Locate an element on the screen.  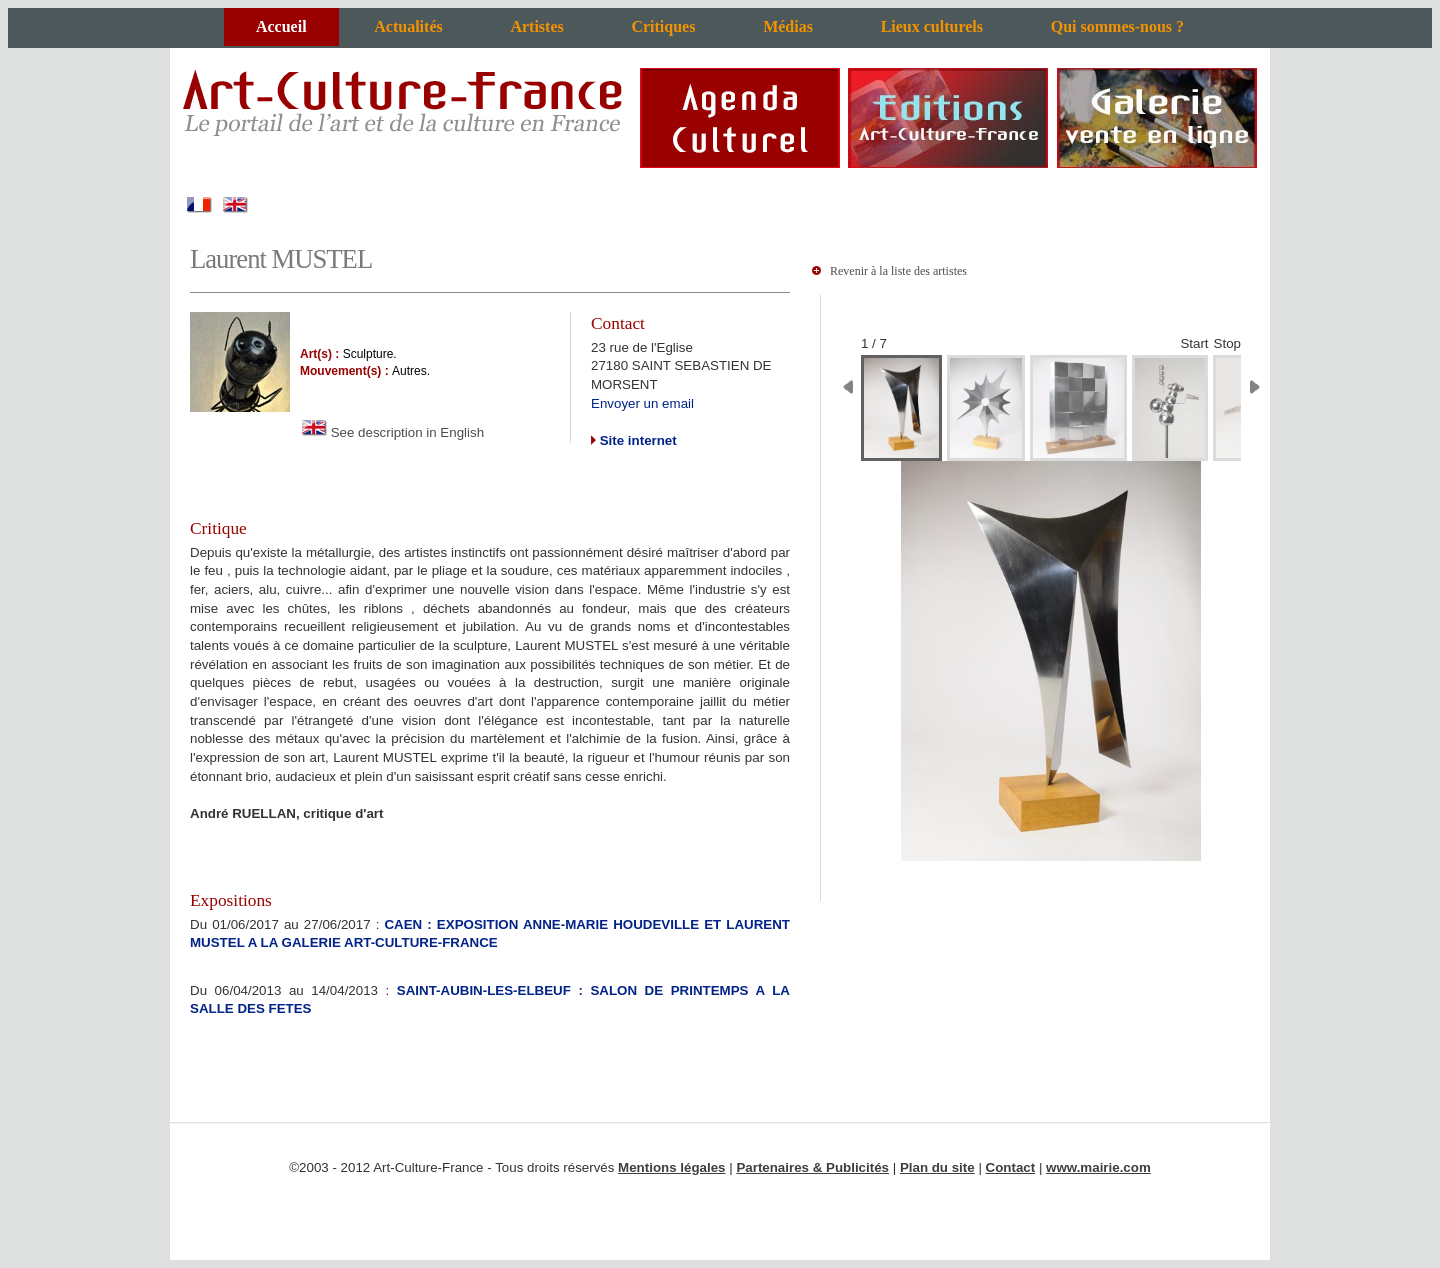
Revenir à la liste des artistes is located at coordinates (898, 271).